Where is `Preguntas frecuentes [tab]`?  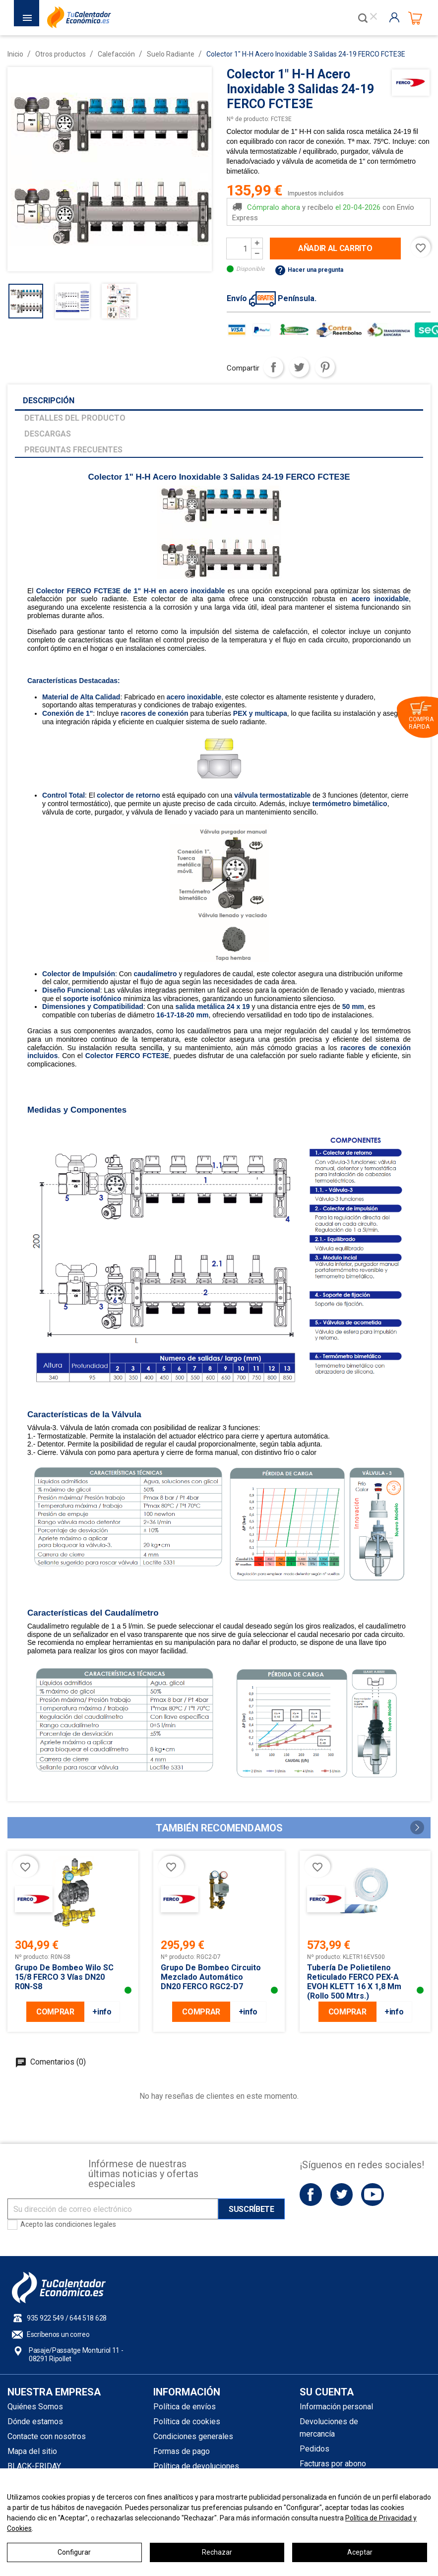 Preguntas frecuentes [tab] is located at coordinates (73, 449).